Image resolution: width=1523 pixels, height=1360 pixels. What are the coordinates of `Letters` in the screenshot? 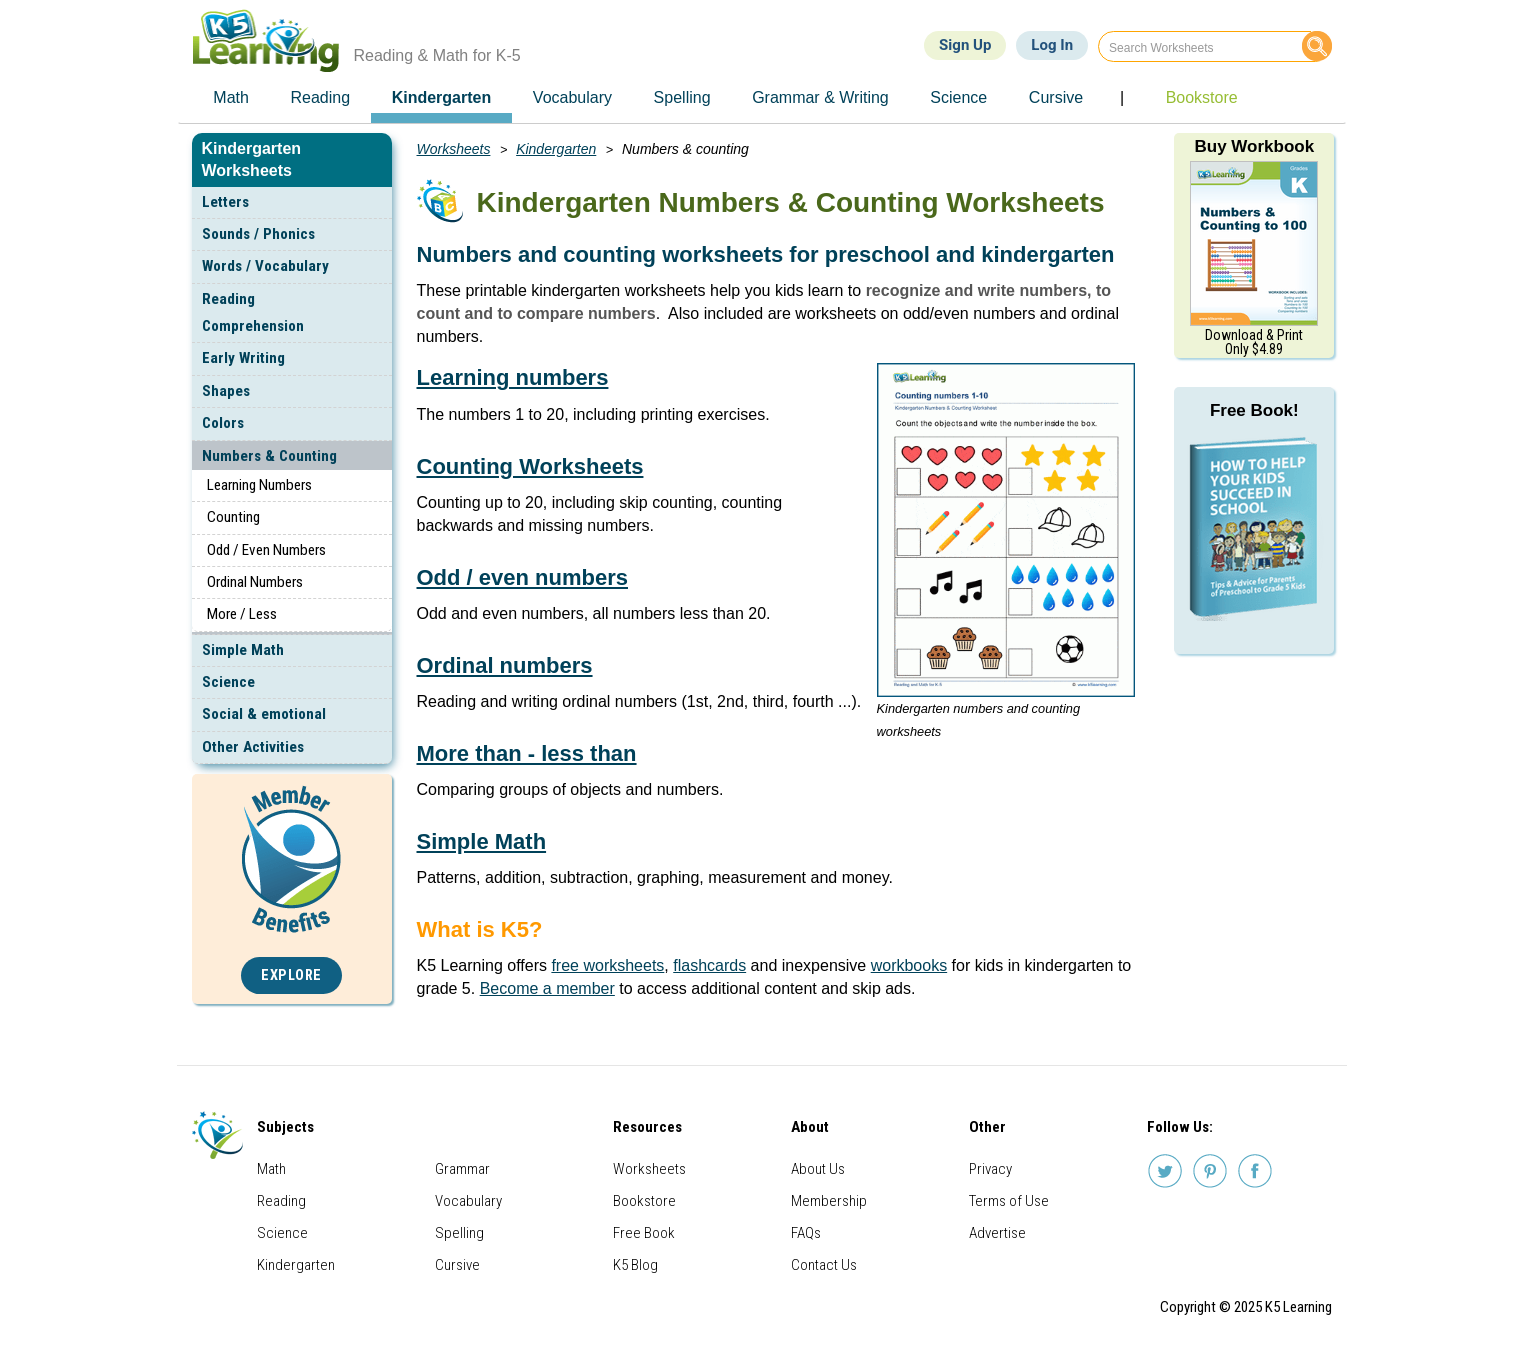 It's located at (225, 202).